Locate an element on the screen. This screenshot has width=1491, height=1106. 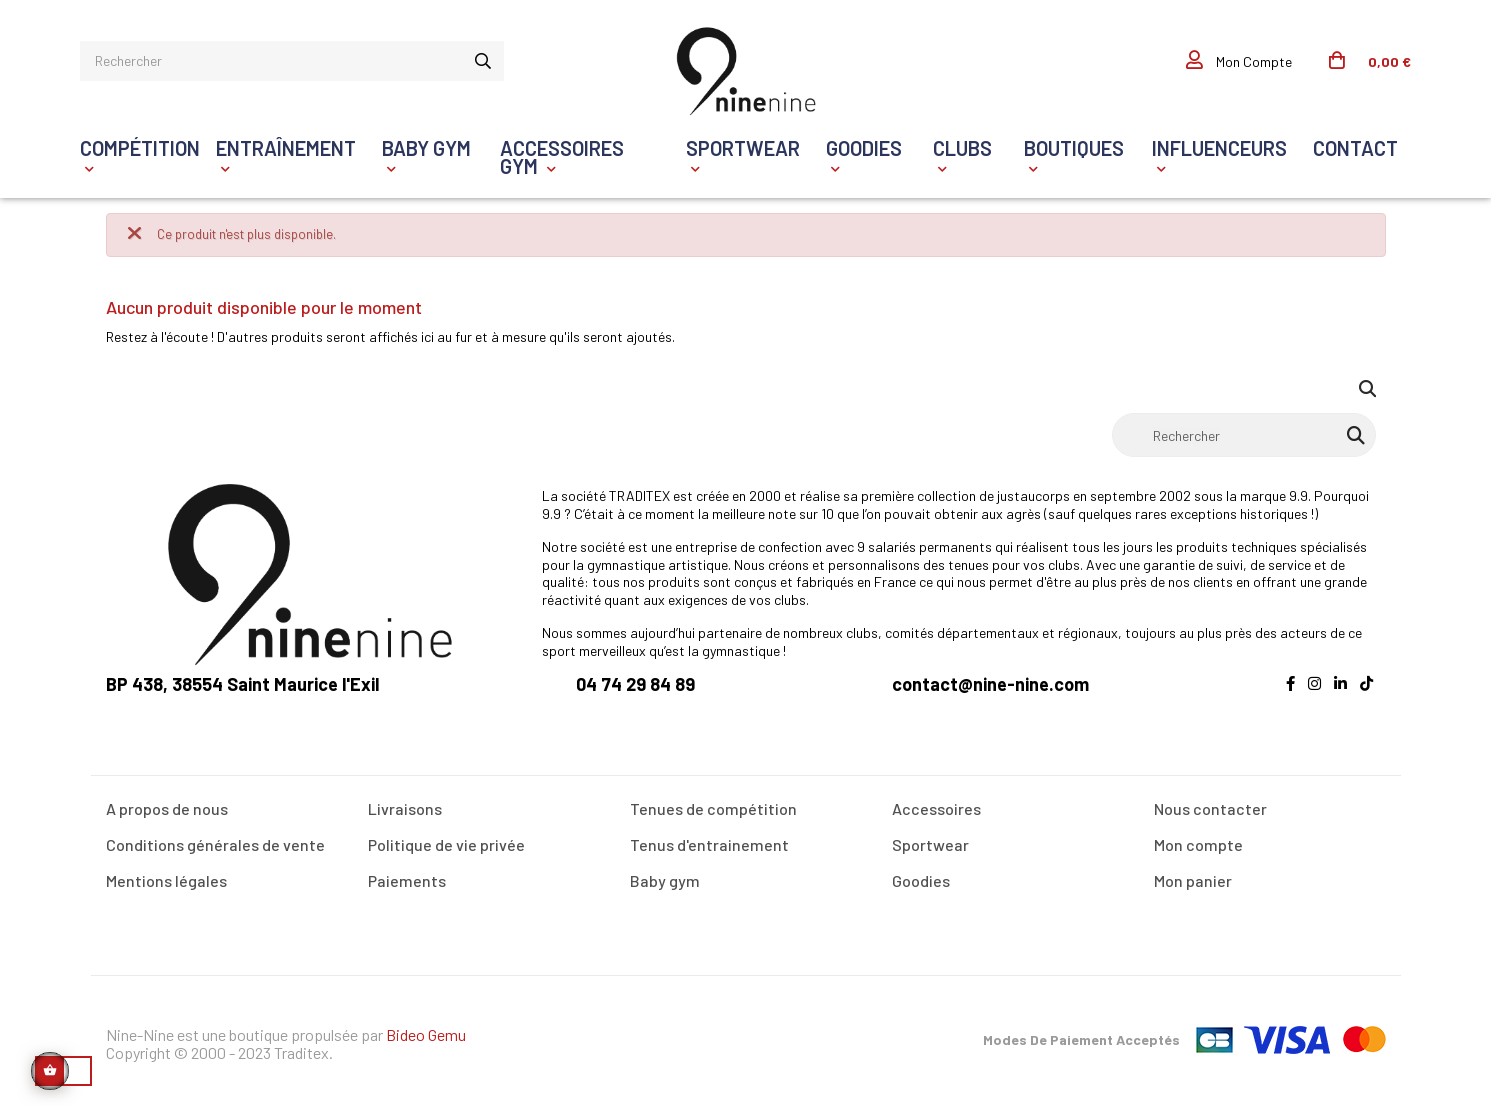
Mon panier is located at coordinates (1193, 877).